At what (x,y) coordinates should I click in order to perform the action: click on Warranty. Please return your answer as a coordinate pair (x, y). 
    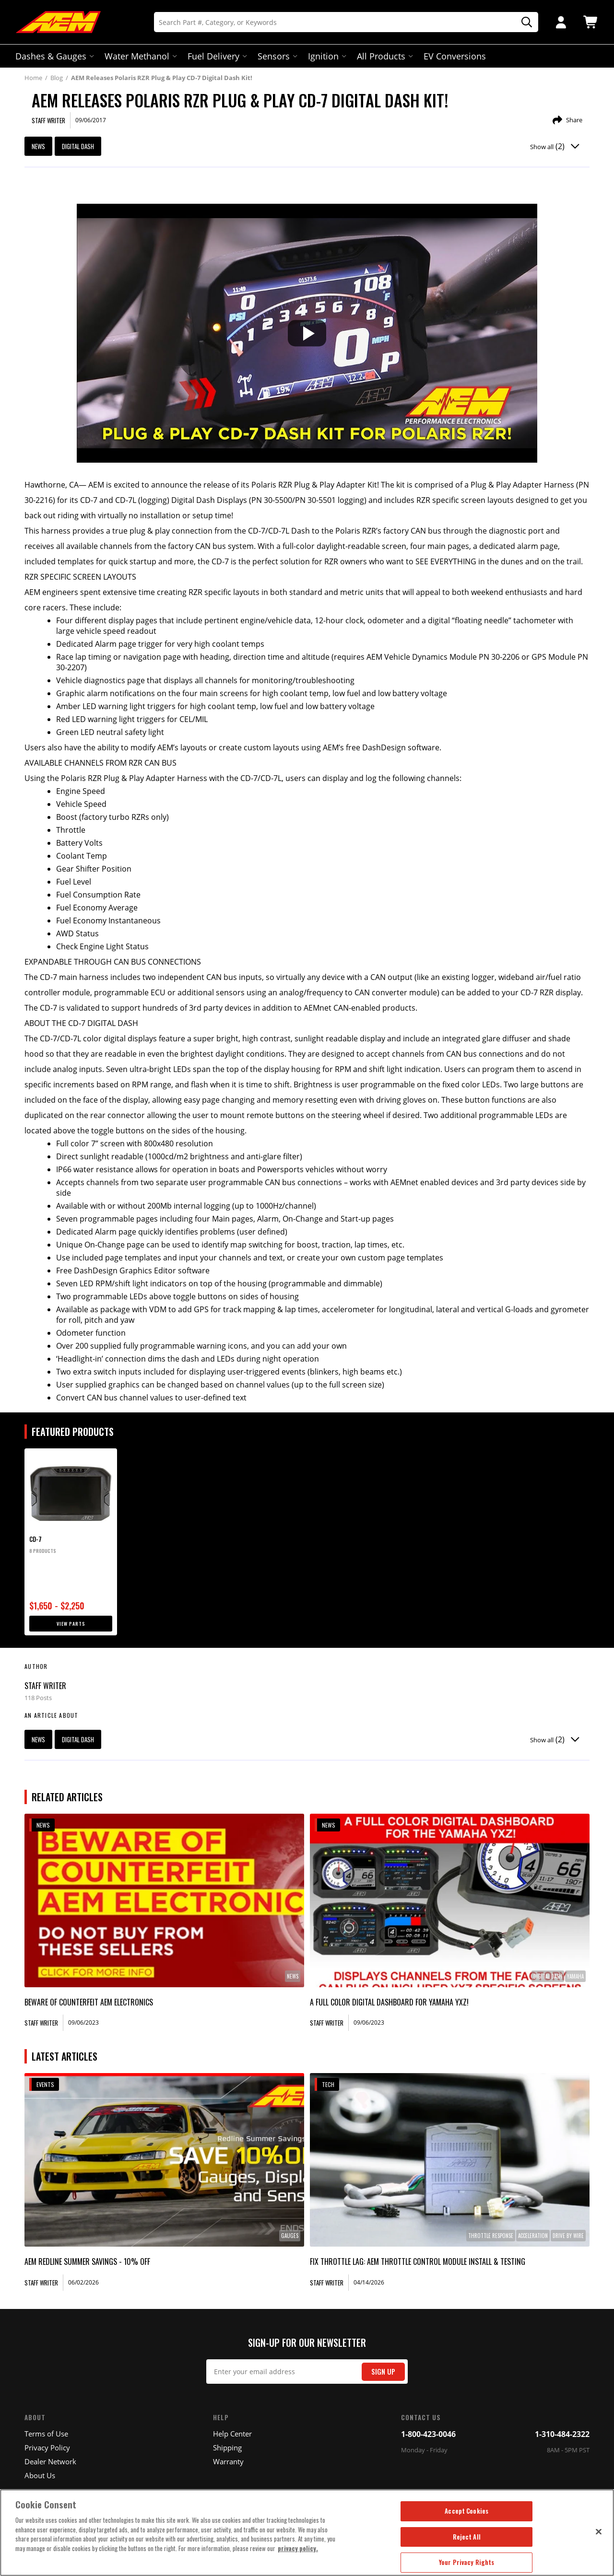
    Looking at the image, I should click on (228, 2461).